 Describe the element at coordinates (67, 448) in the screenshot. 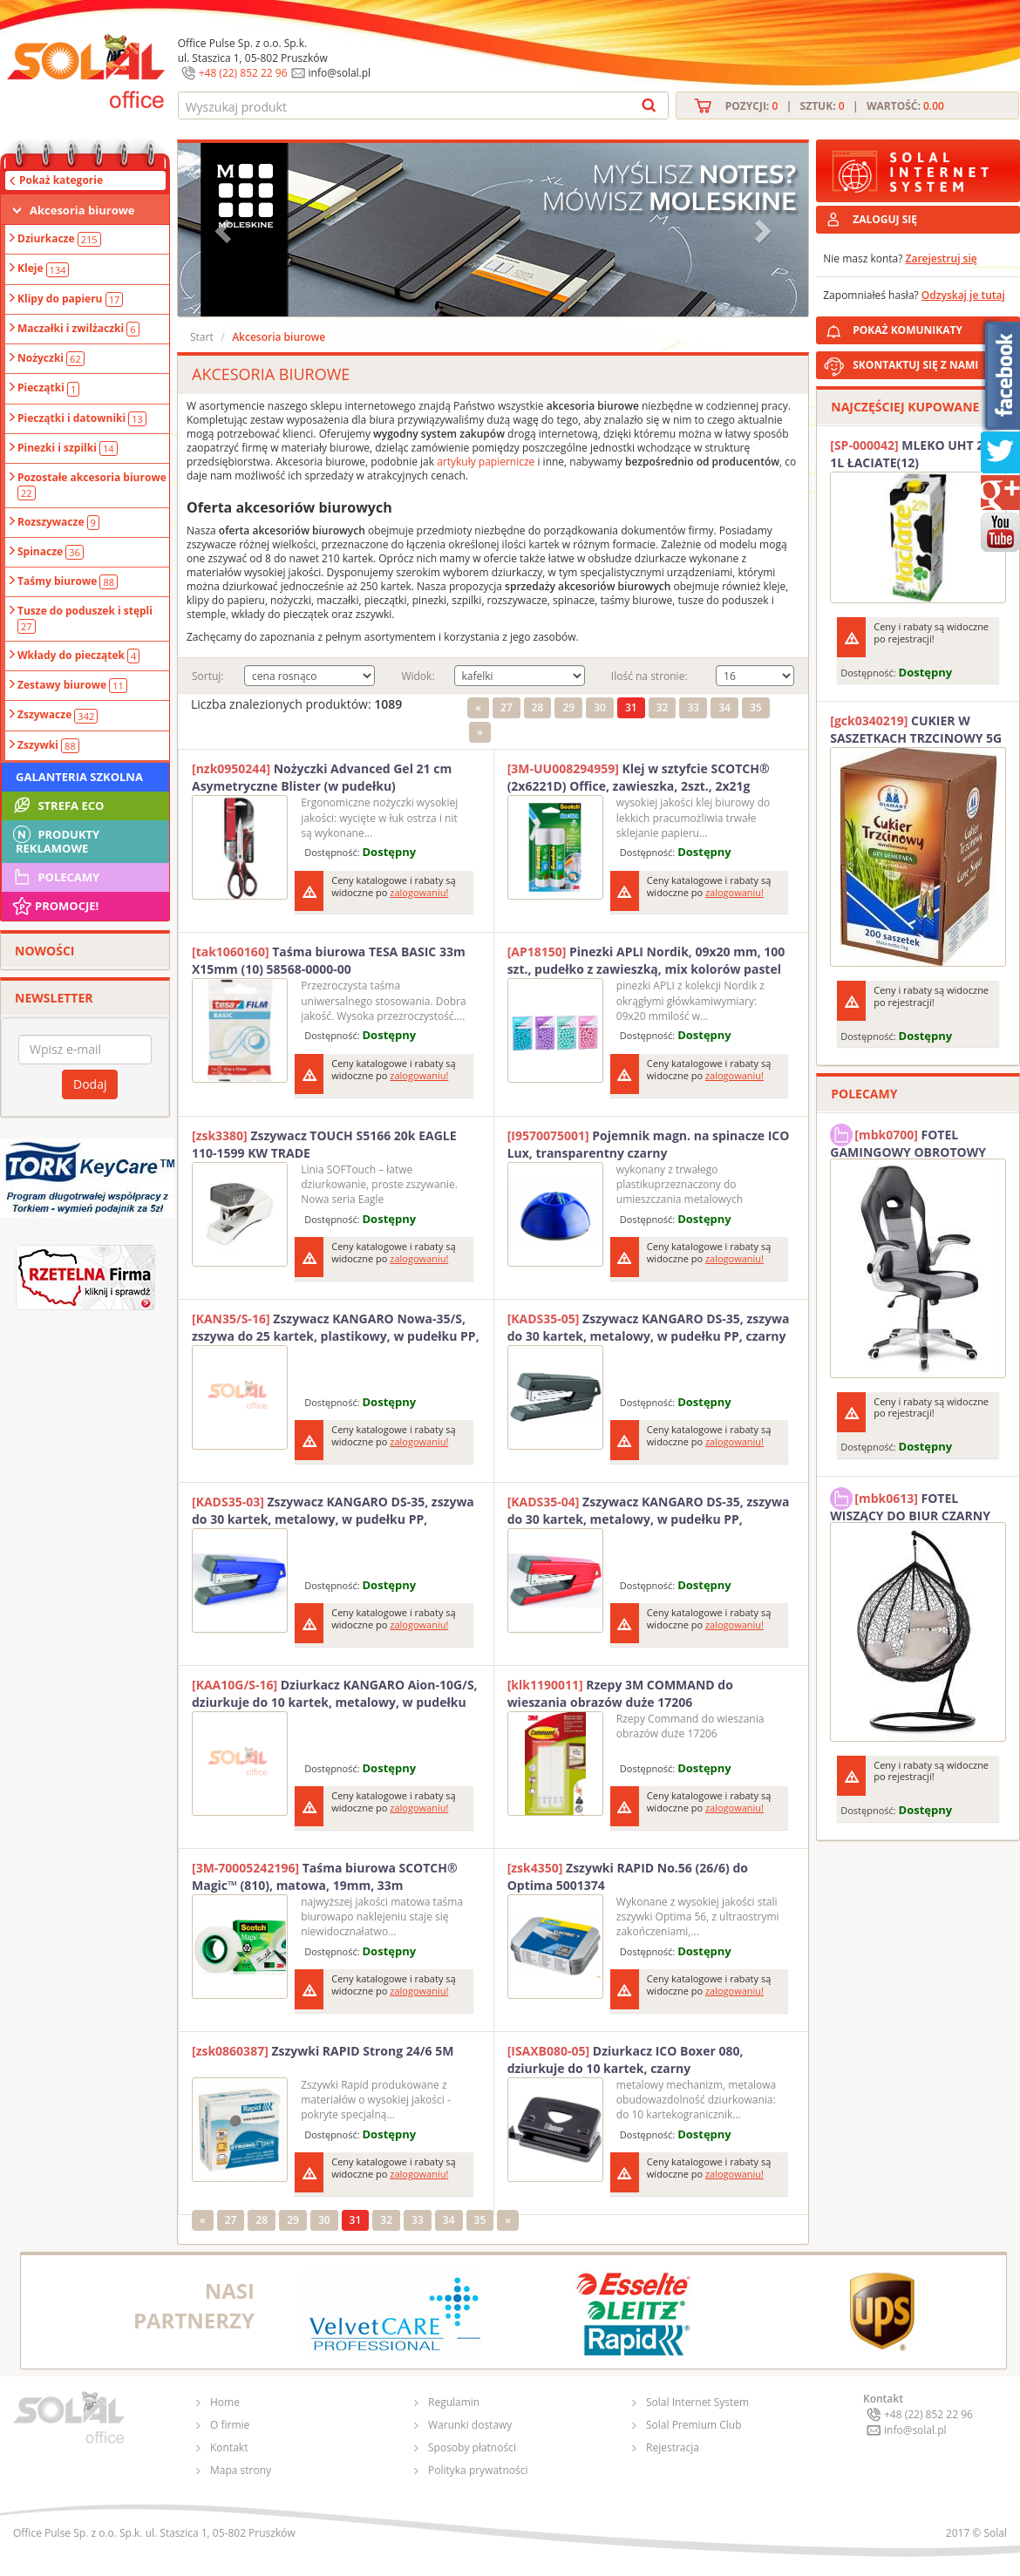

I see `Pinezki i szpilki` at that location.